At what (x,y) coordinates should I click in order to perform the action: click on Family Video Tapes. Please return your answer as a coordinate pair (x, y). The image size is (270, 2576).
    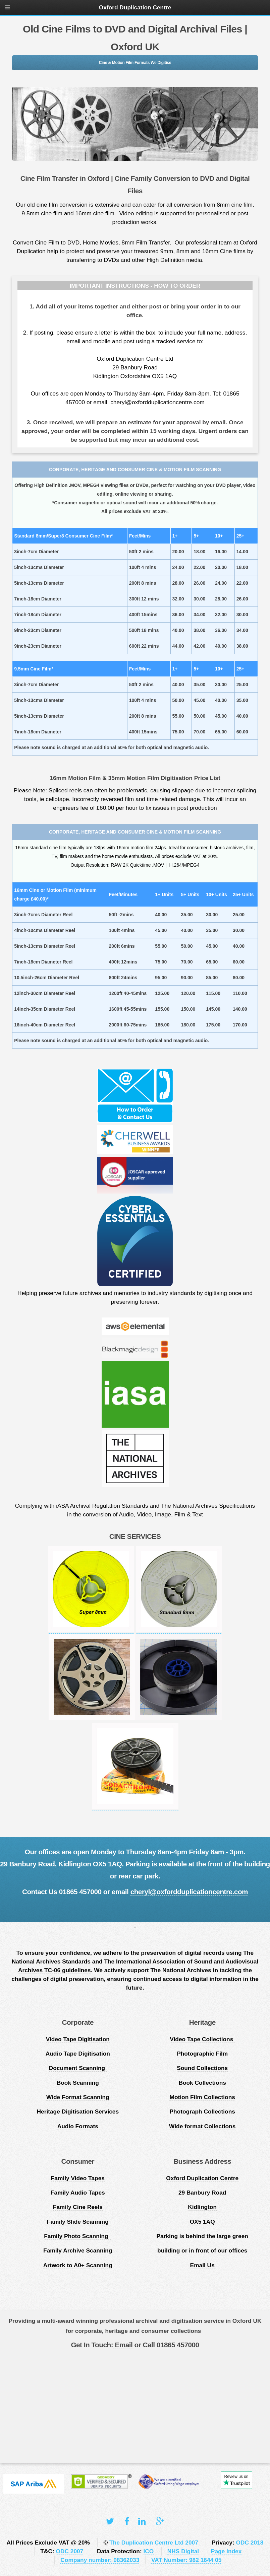
    Looking at the image, I should click on (78, 2178).